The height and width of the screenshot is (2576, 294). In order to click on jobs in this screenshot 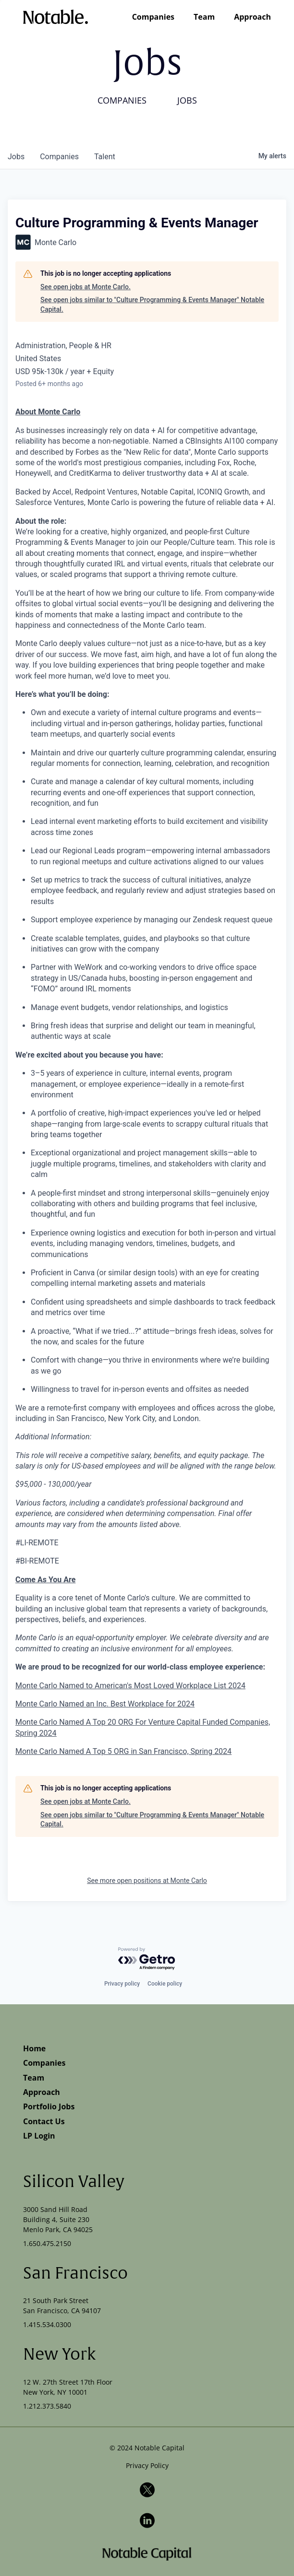, I will do `click(16, 156)`.